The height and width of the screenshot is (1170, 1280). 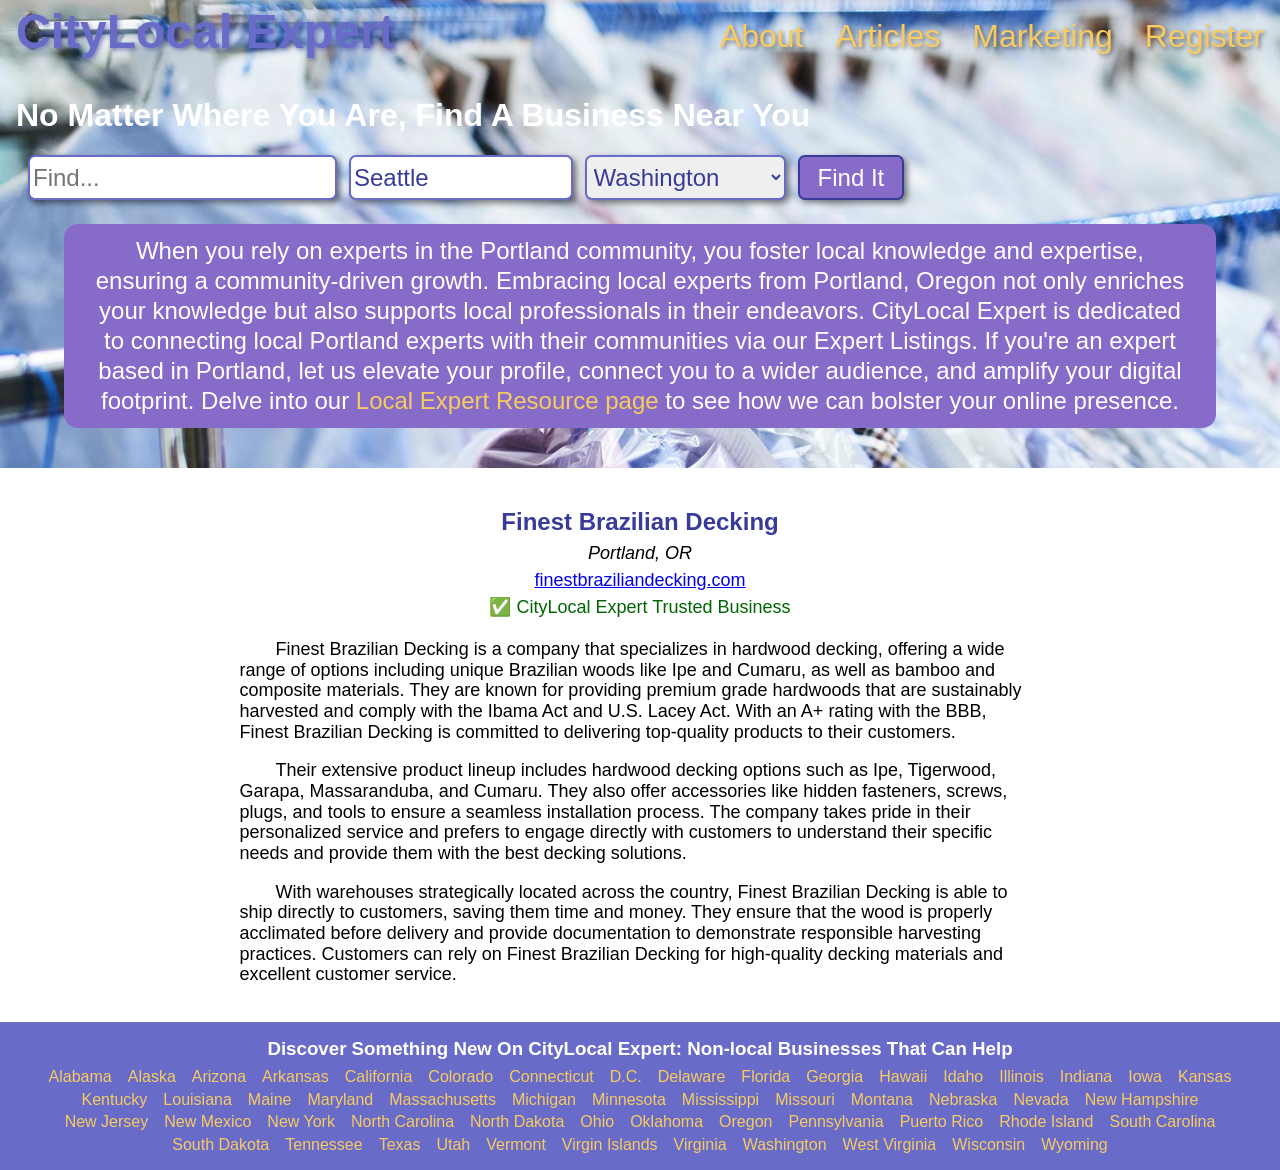 What do you see at coordinates (988, 1144) in the screenshot?
I see `Wisconsin` at bounding box center [988, 1144].